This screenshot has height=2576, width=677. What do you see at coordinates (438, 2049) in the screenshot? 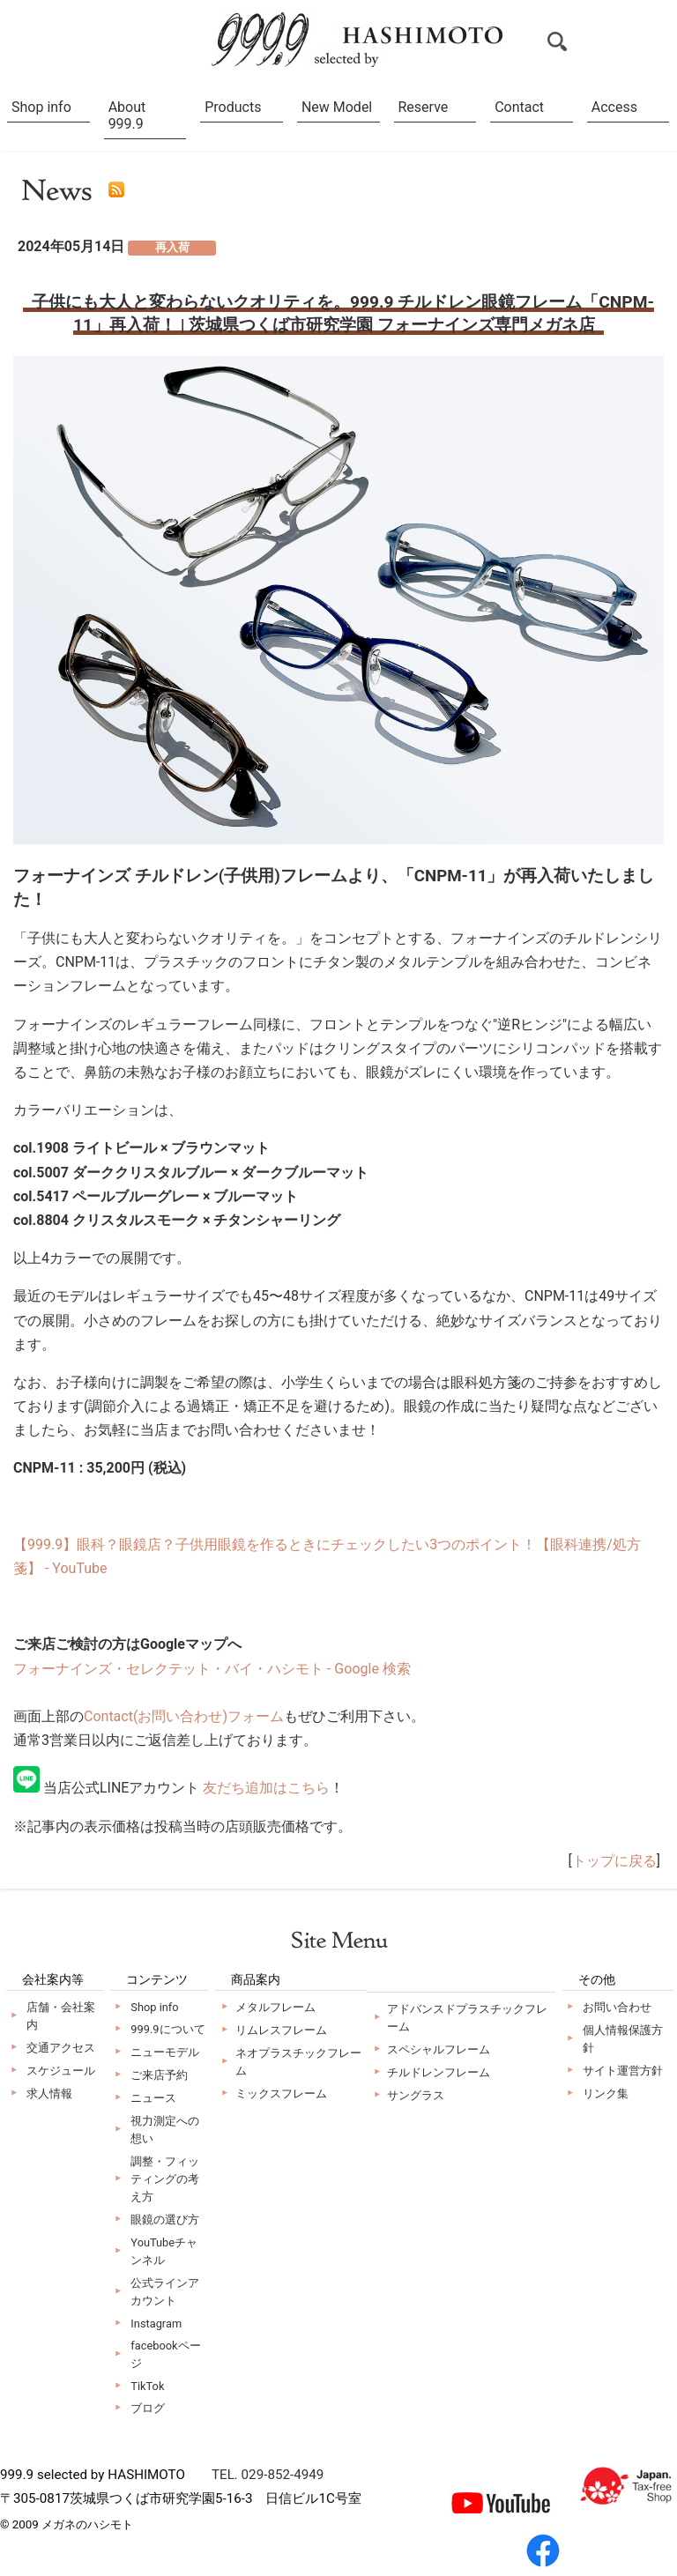
I see `スペシャルフレーム` at bounding box center [438, 2049].